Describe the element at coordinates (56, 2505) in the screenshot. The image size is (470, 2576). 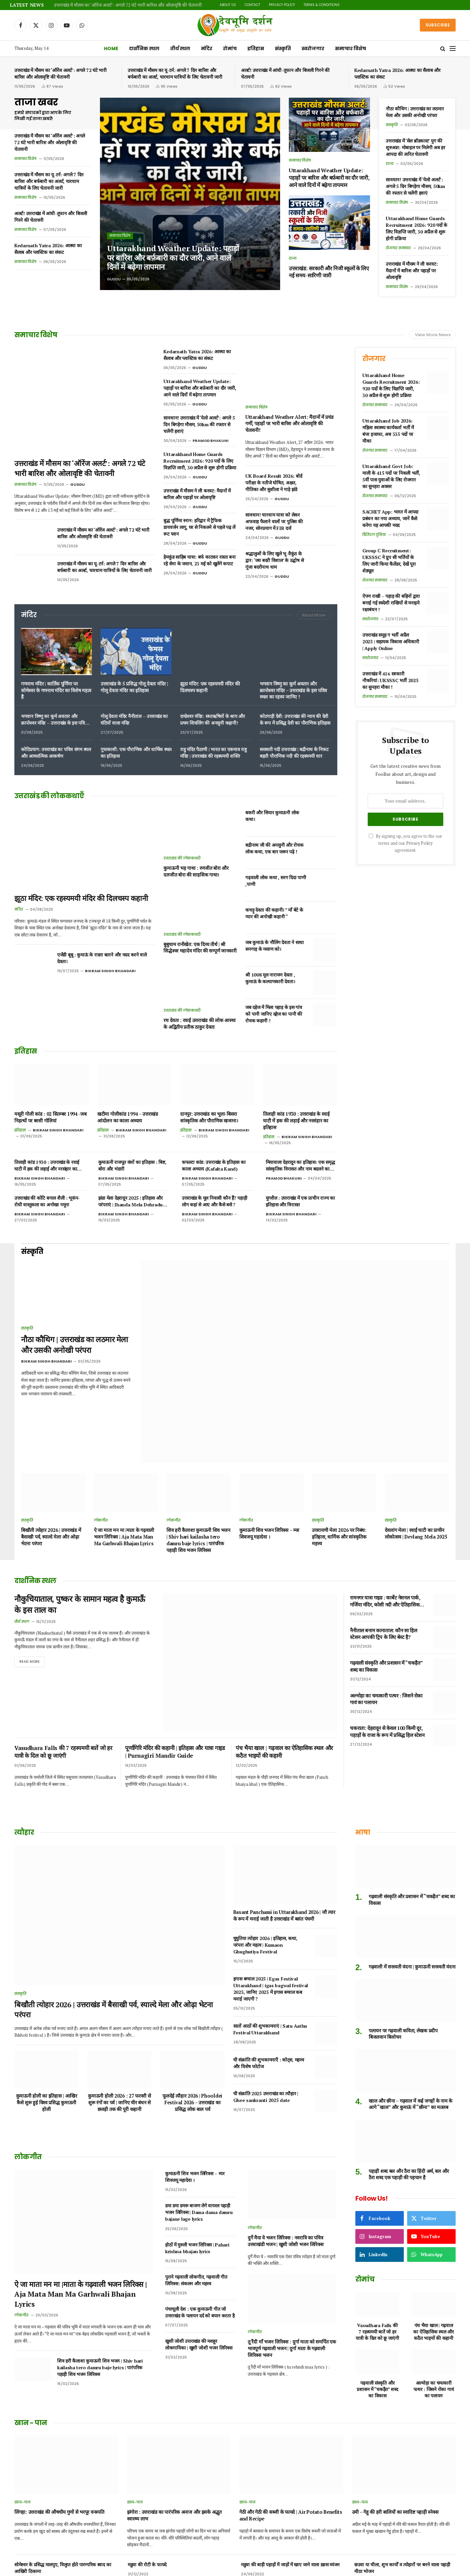
I see `उत्तराखंड का तिमला फल, तिमला फल खाने के लाभ` at that location.